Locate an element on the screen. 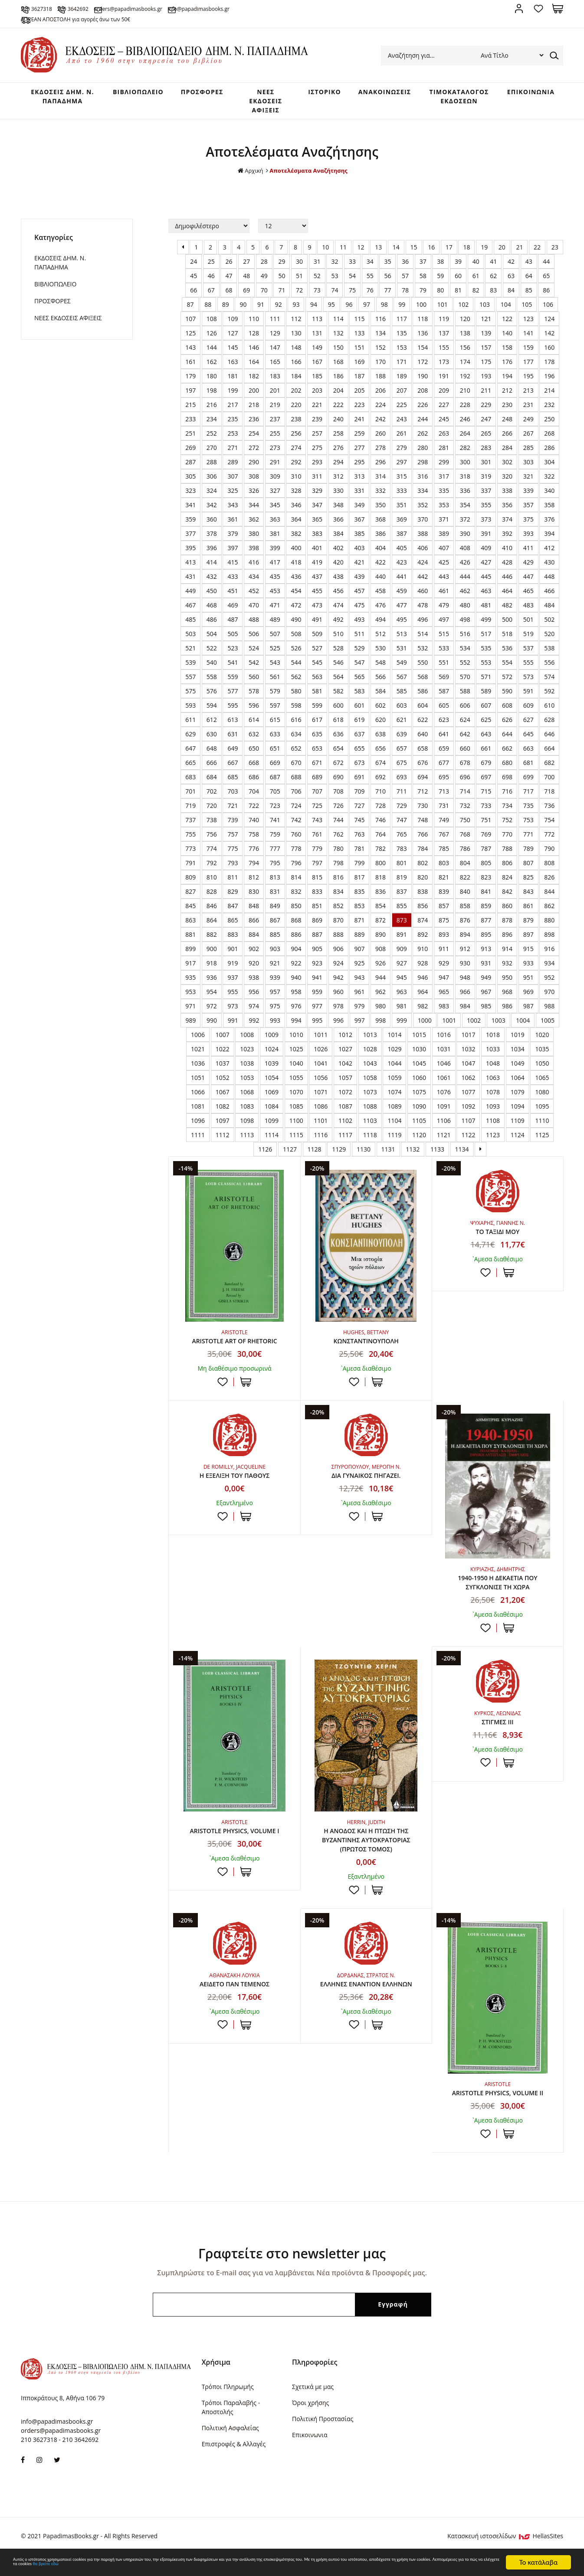  318 is located at coordinates (465, 485).